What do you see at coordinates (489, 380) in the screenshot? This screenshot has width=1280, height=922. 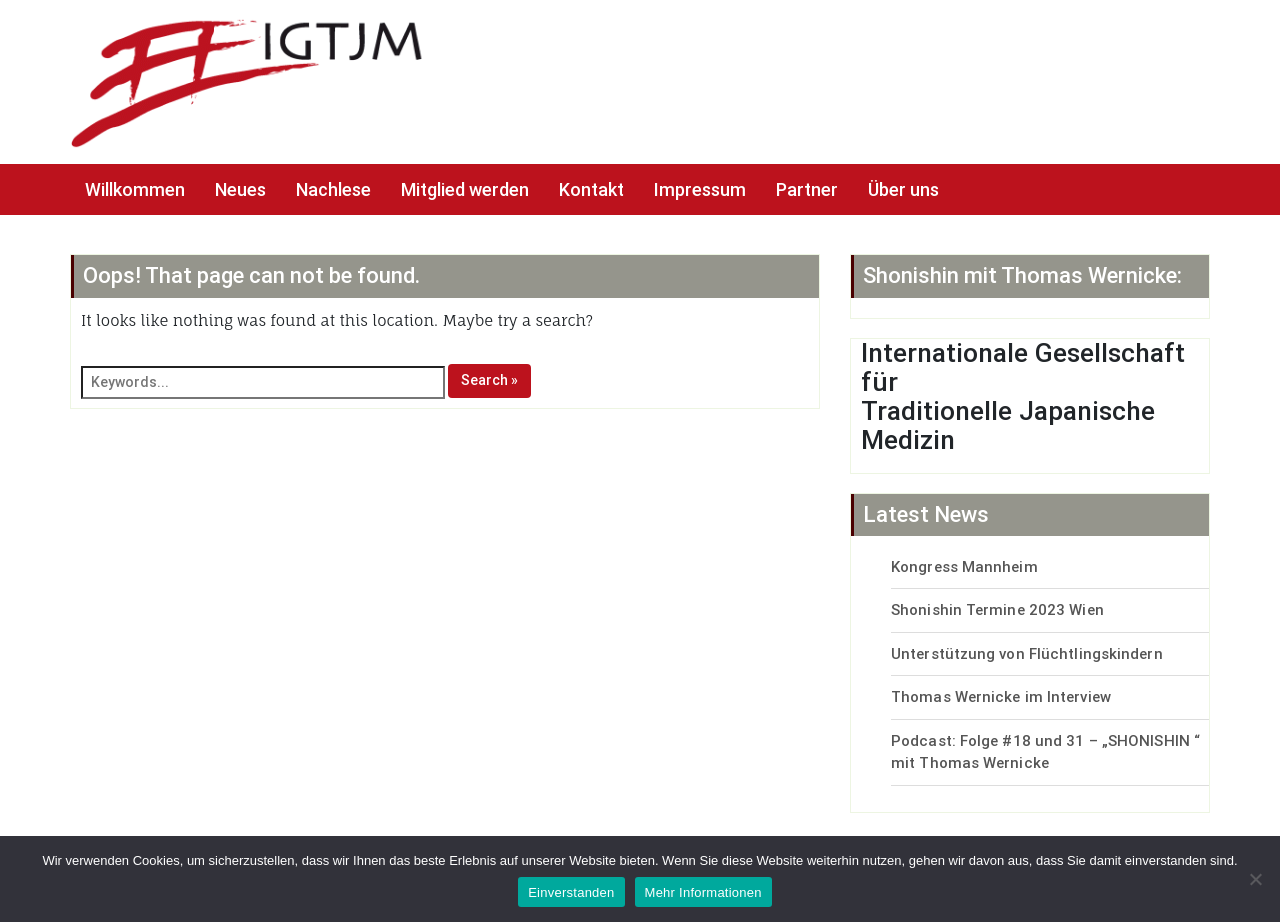 I see `Search »` at bounding box center [489, 380].